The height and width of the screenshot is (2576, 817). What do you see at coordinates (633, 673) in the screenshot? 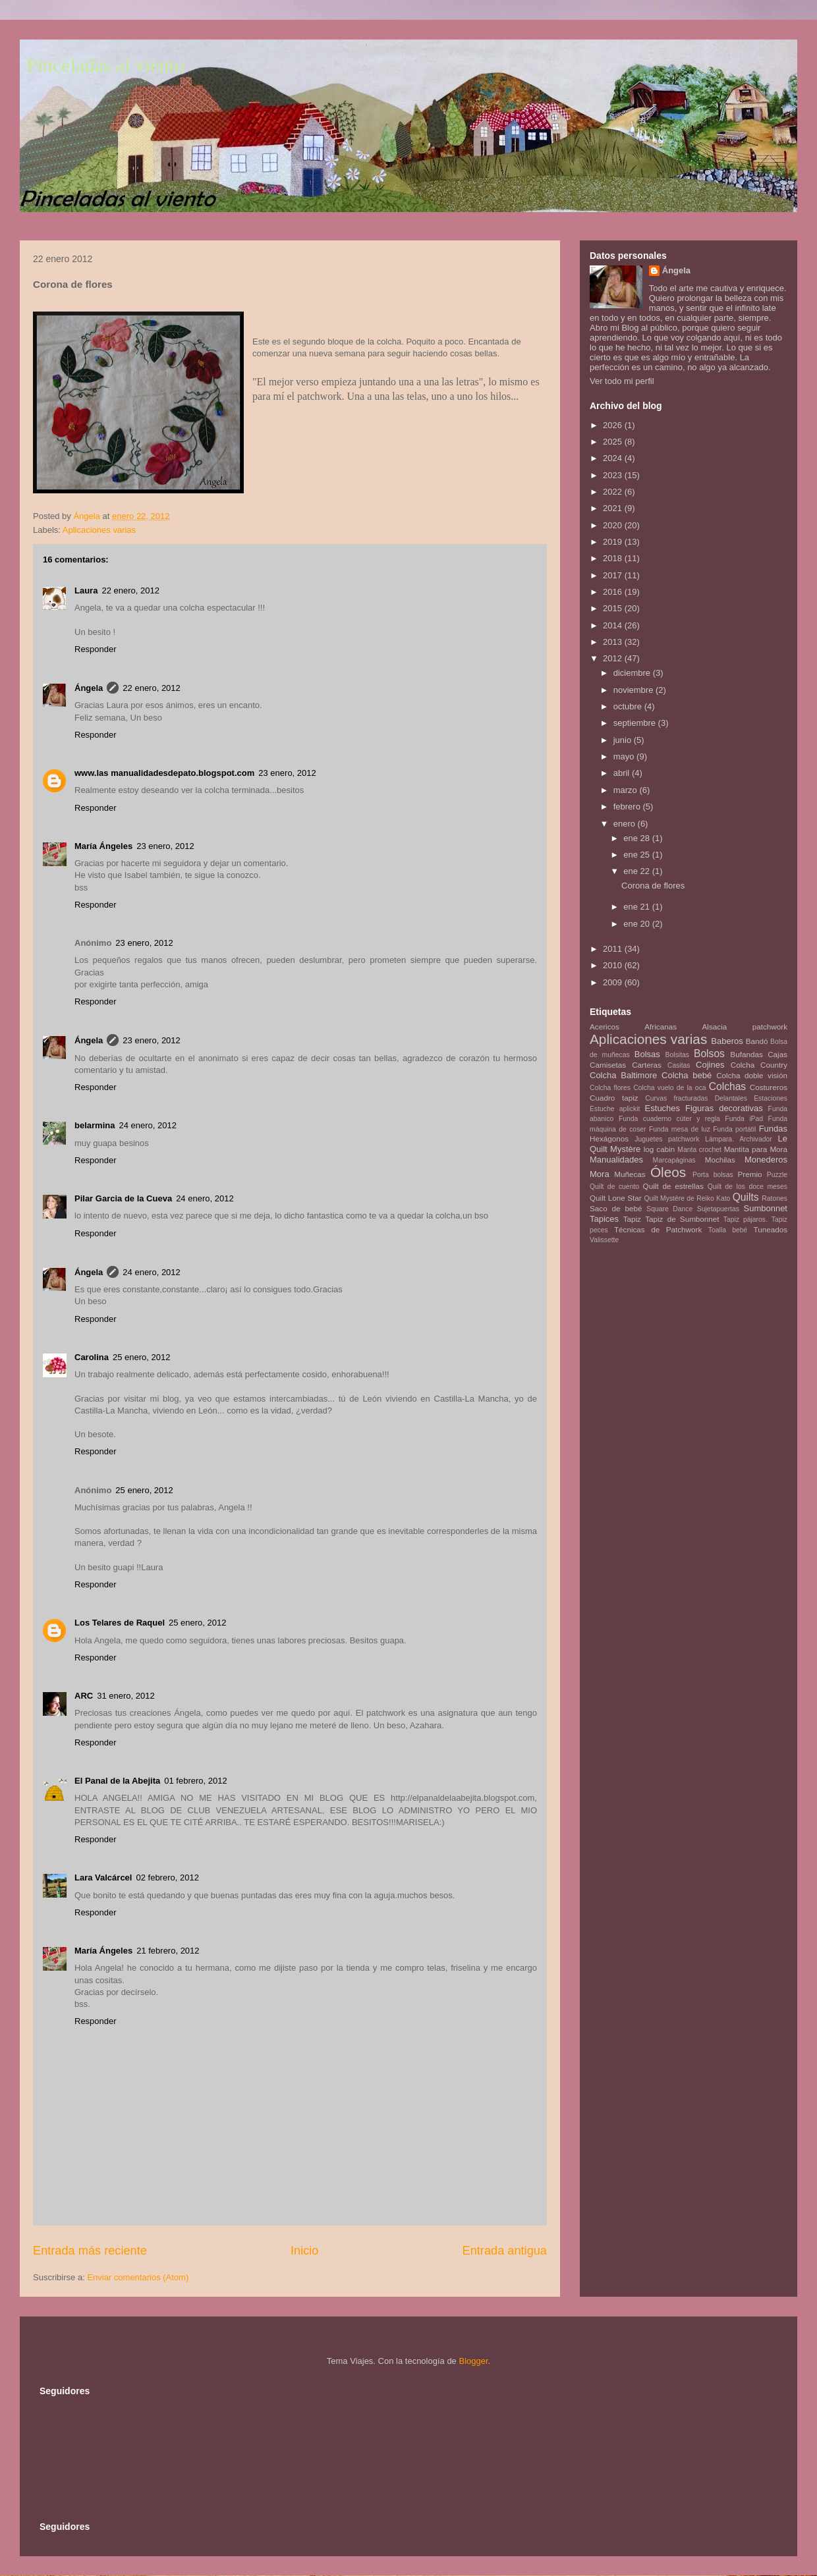
I see `diciembre` at bounding box center [633, 673].